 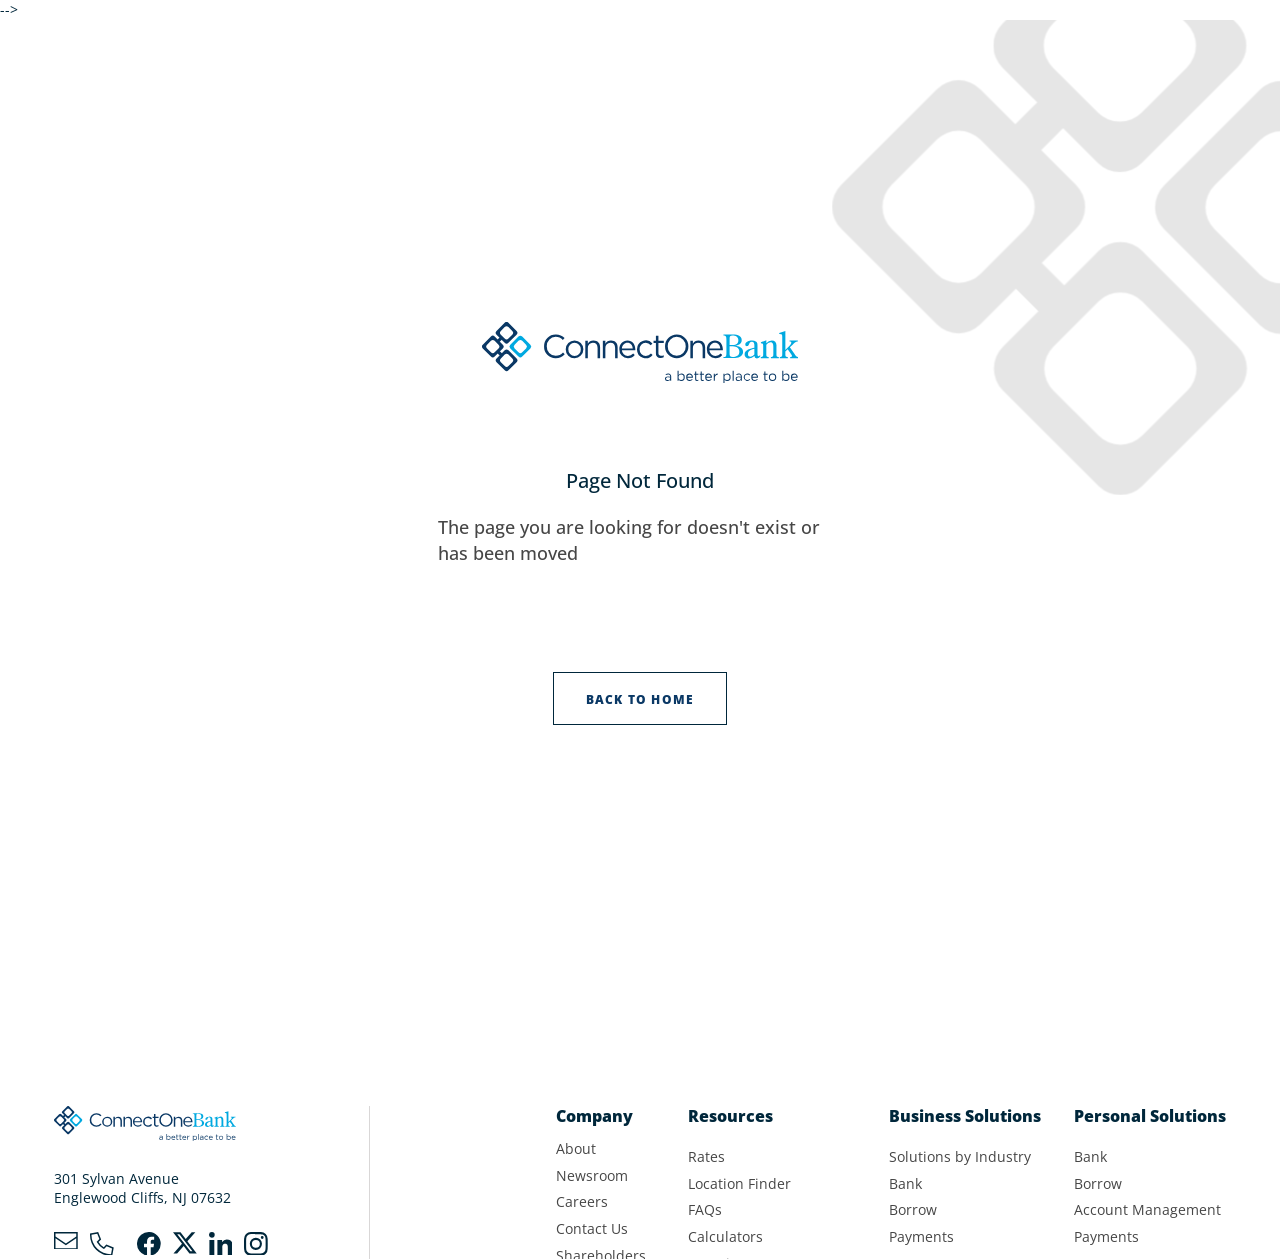 What do you see at coordinates (592, 1229) in the screenshot?
I see `Contact Us` at bounding box center [592, 1229].